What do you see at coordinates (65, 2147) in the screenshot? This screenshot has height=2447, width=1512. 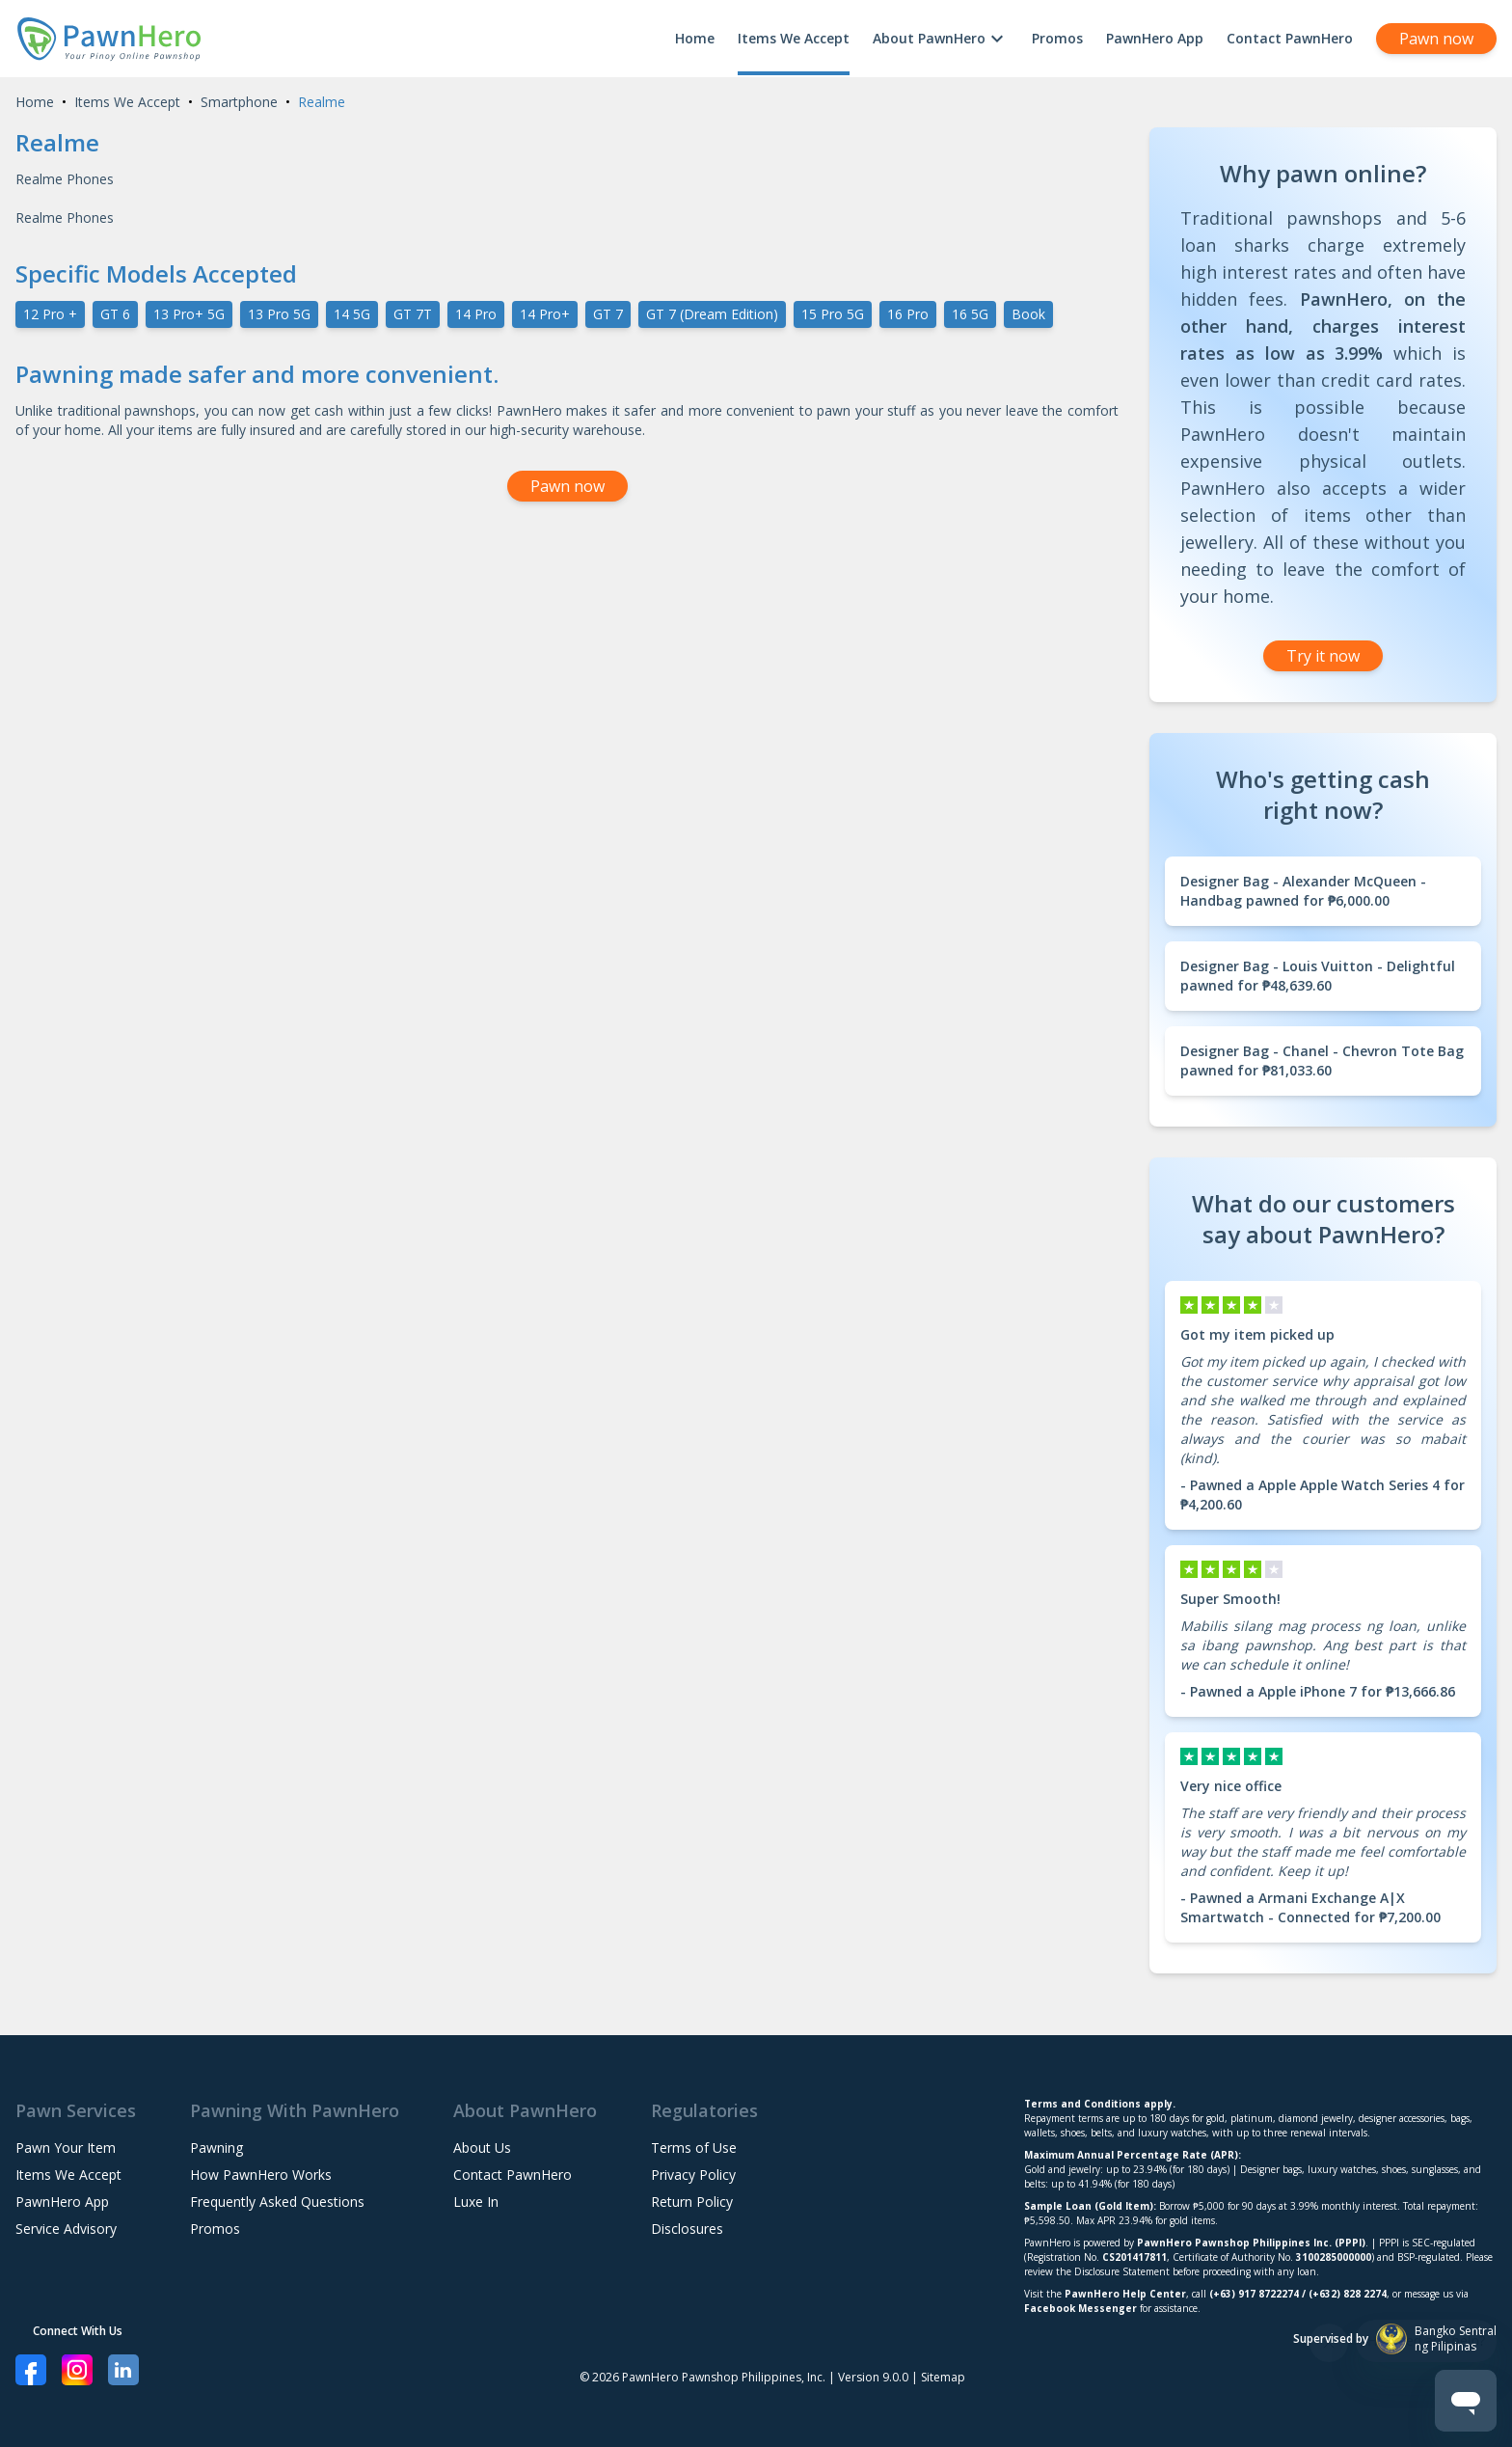 I see `Pawn Your Item` at bounding box center [65, 2147].